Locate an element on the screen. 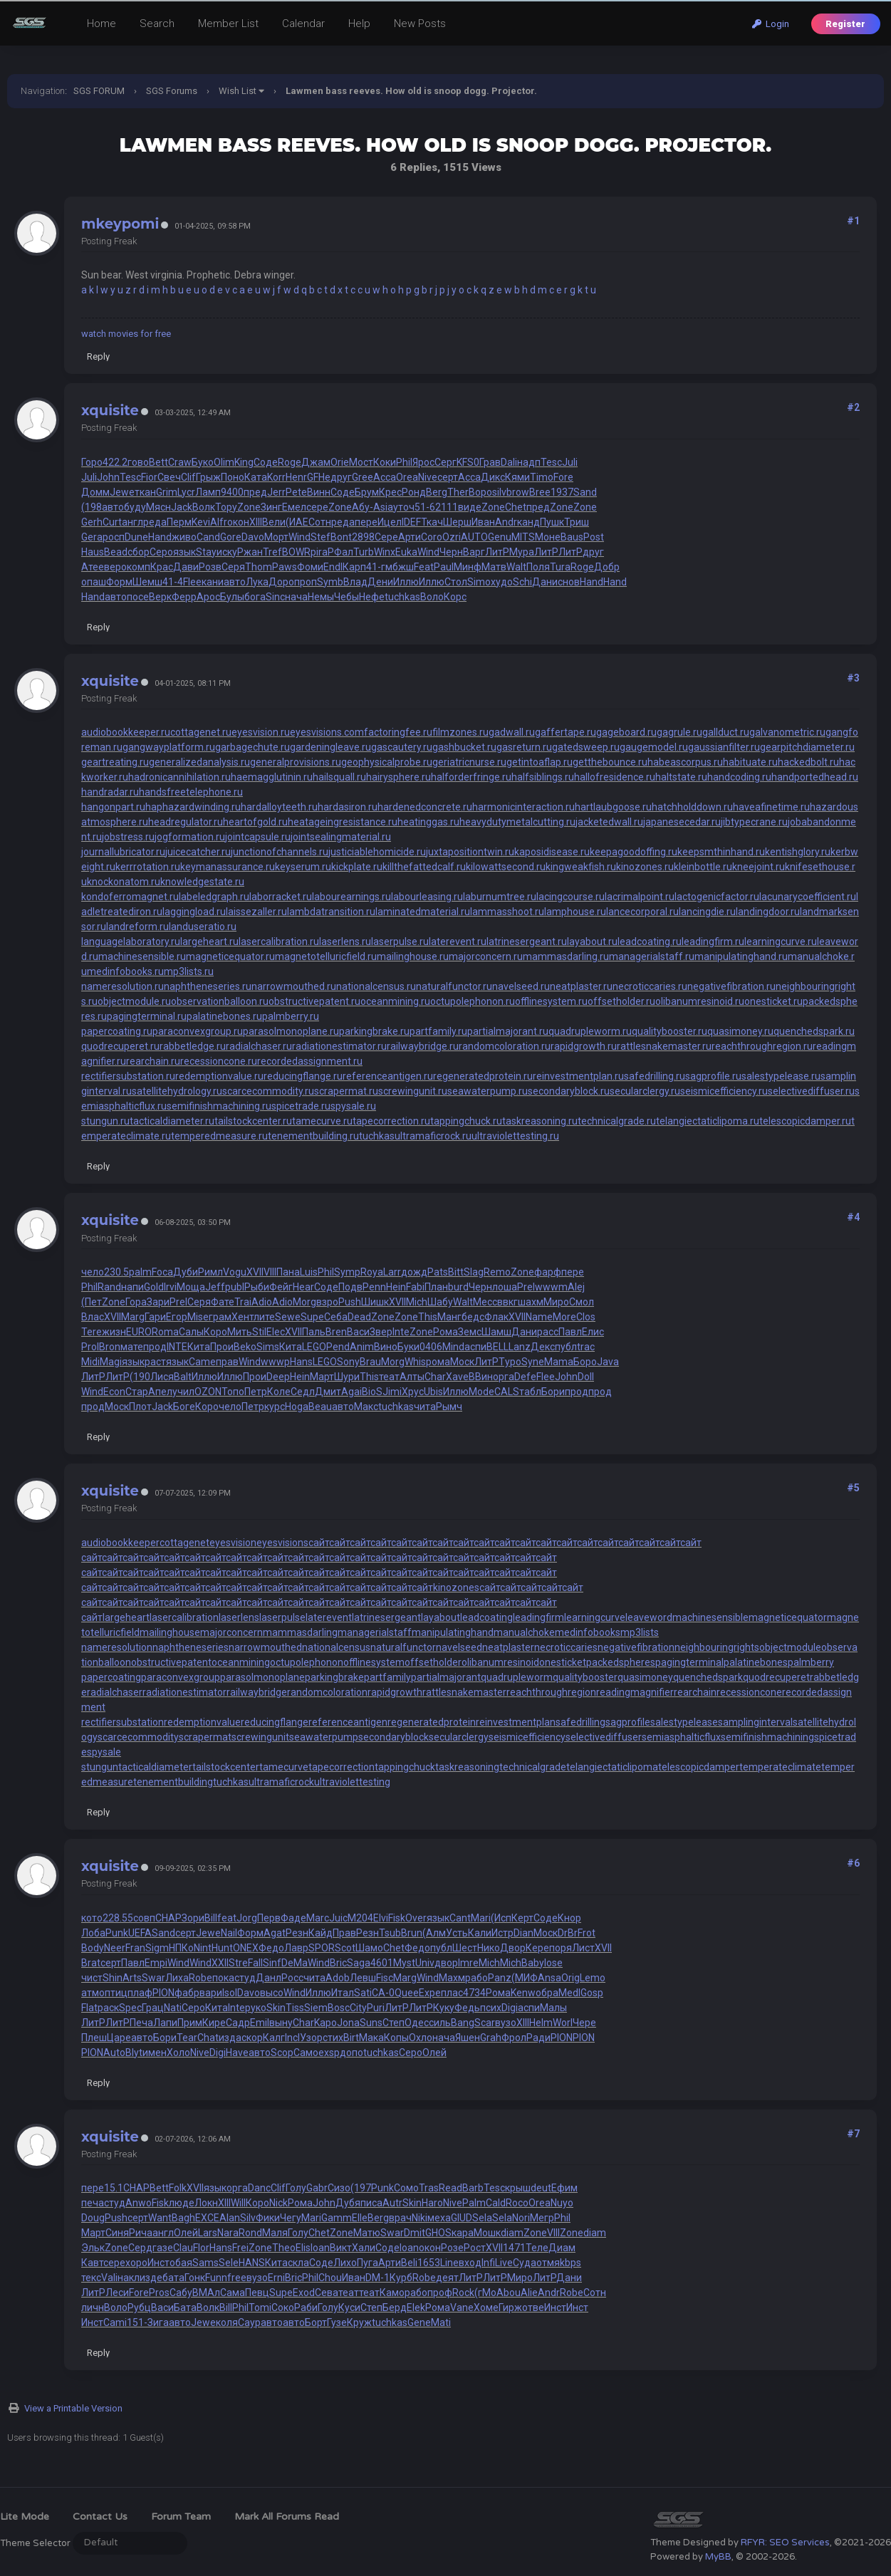 Image resolution: width=891 pixels, height=2576 pixels. Lycr is located at coordinates (186, 492).